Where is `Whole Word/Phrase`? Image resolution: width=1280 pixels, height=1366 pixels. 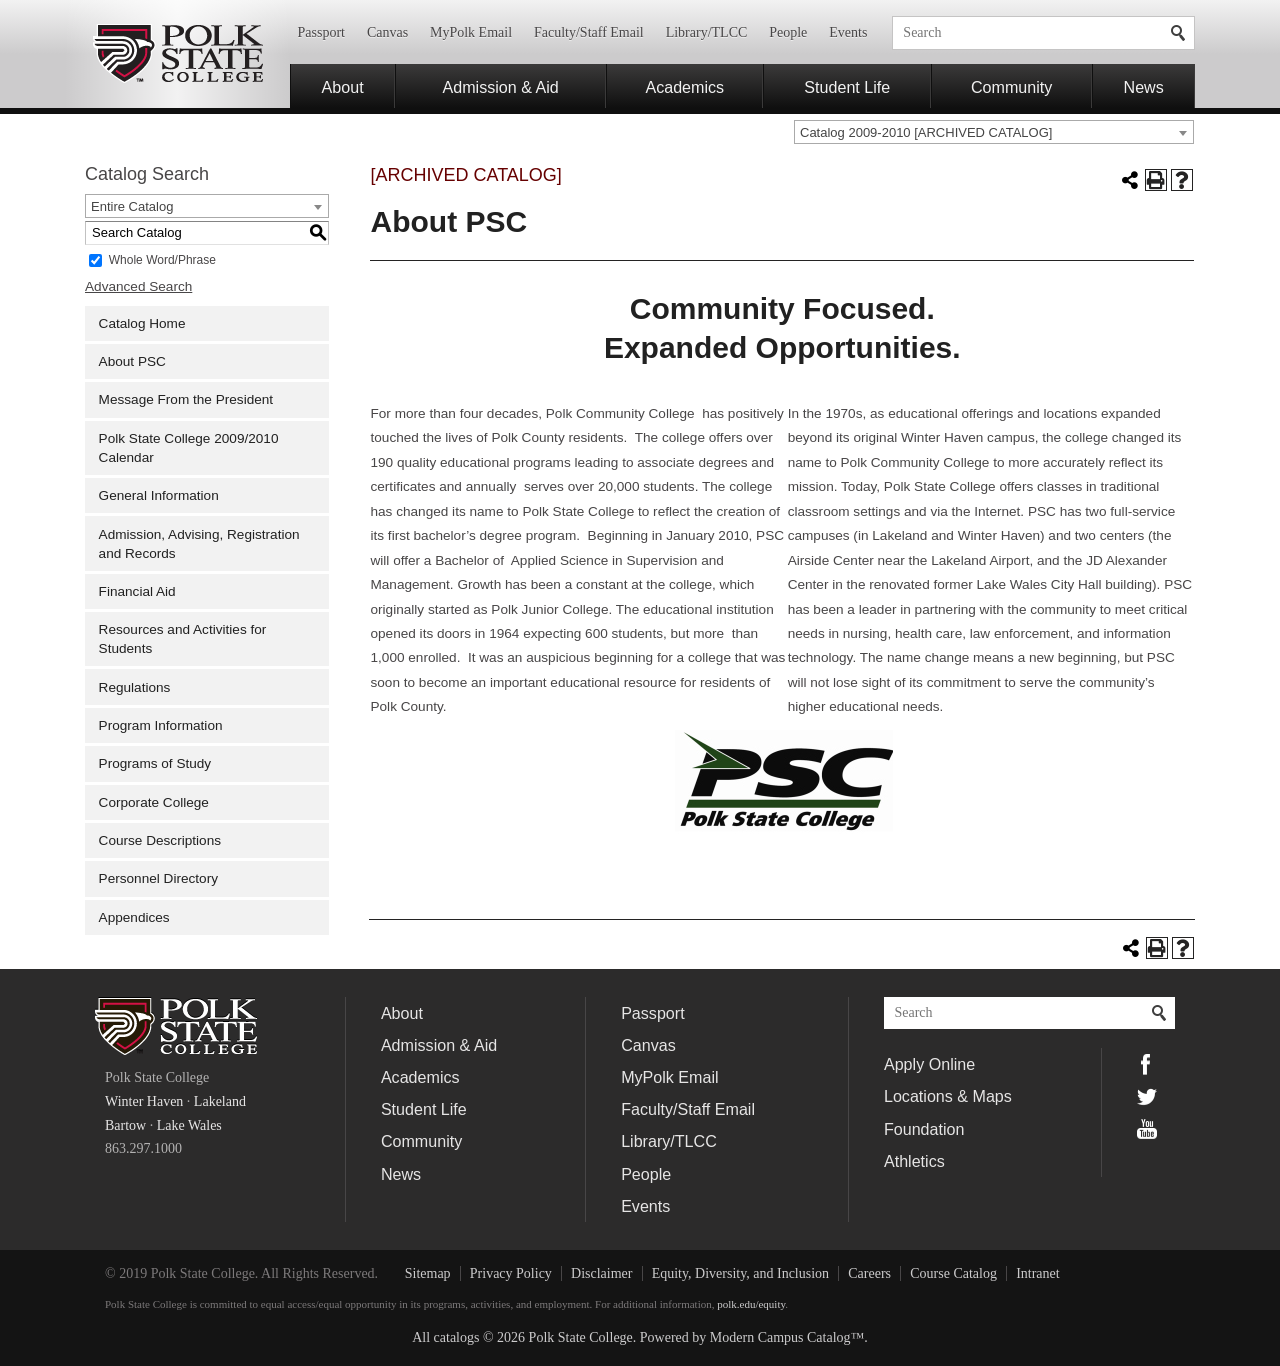
Whole Word/Phrase is located at coordinates (162, 259).